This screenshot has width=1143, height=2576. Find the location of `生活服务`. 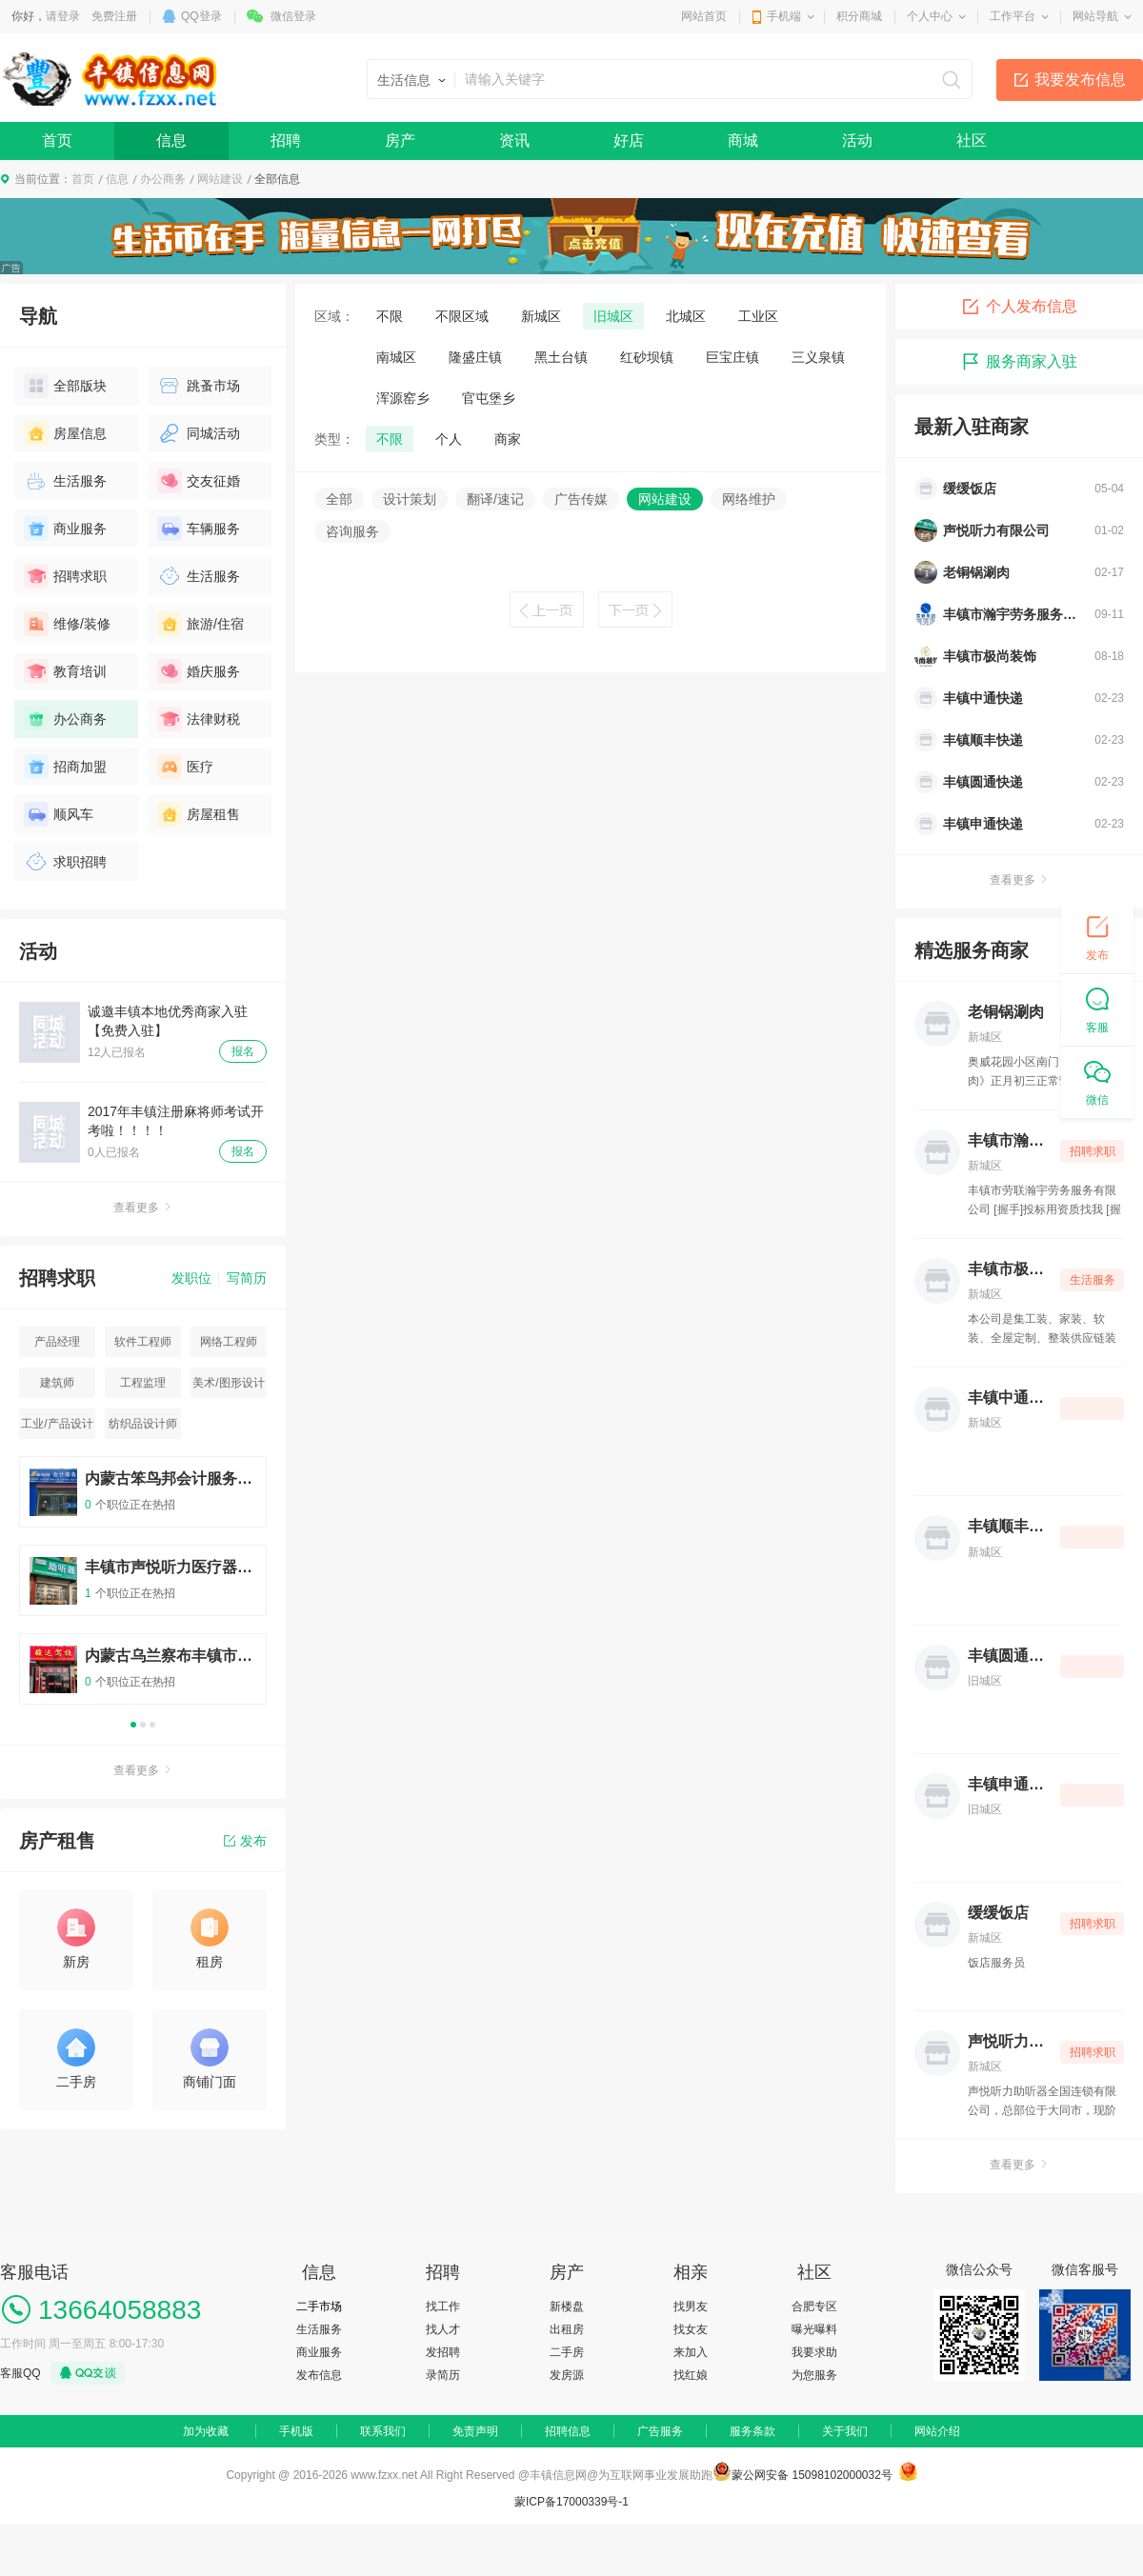

生活服务 is located at coordinates (65, 481).